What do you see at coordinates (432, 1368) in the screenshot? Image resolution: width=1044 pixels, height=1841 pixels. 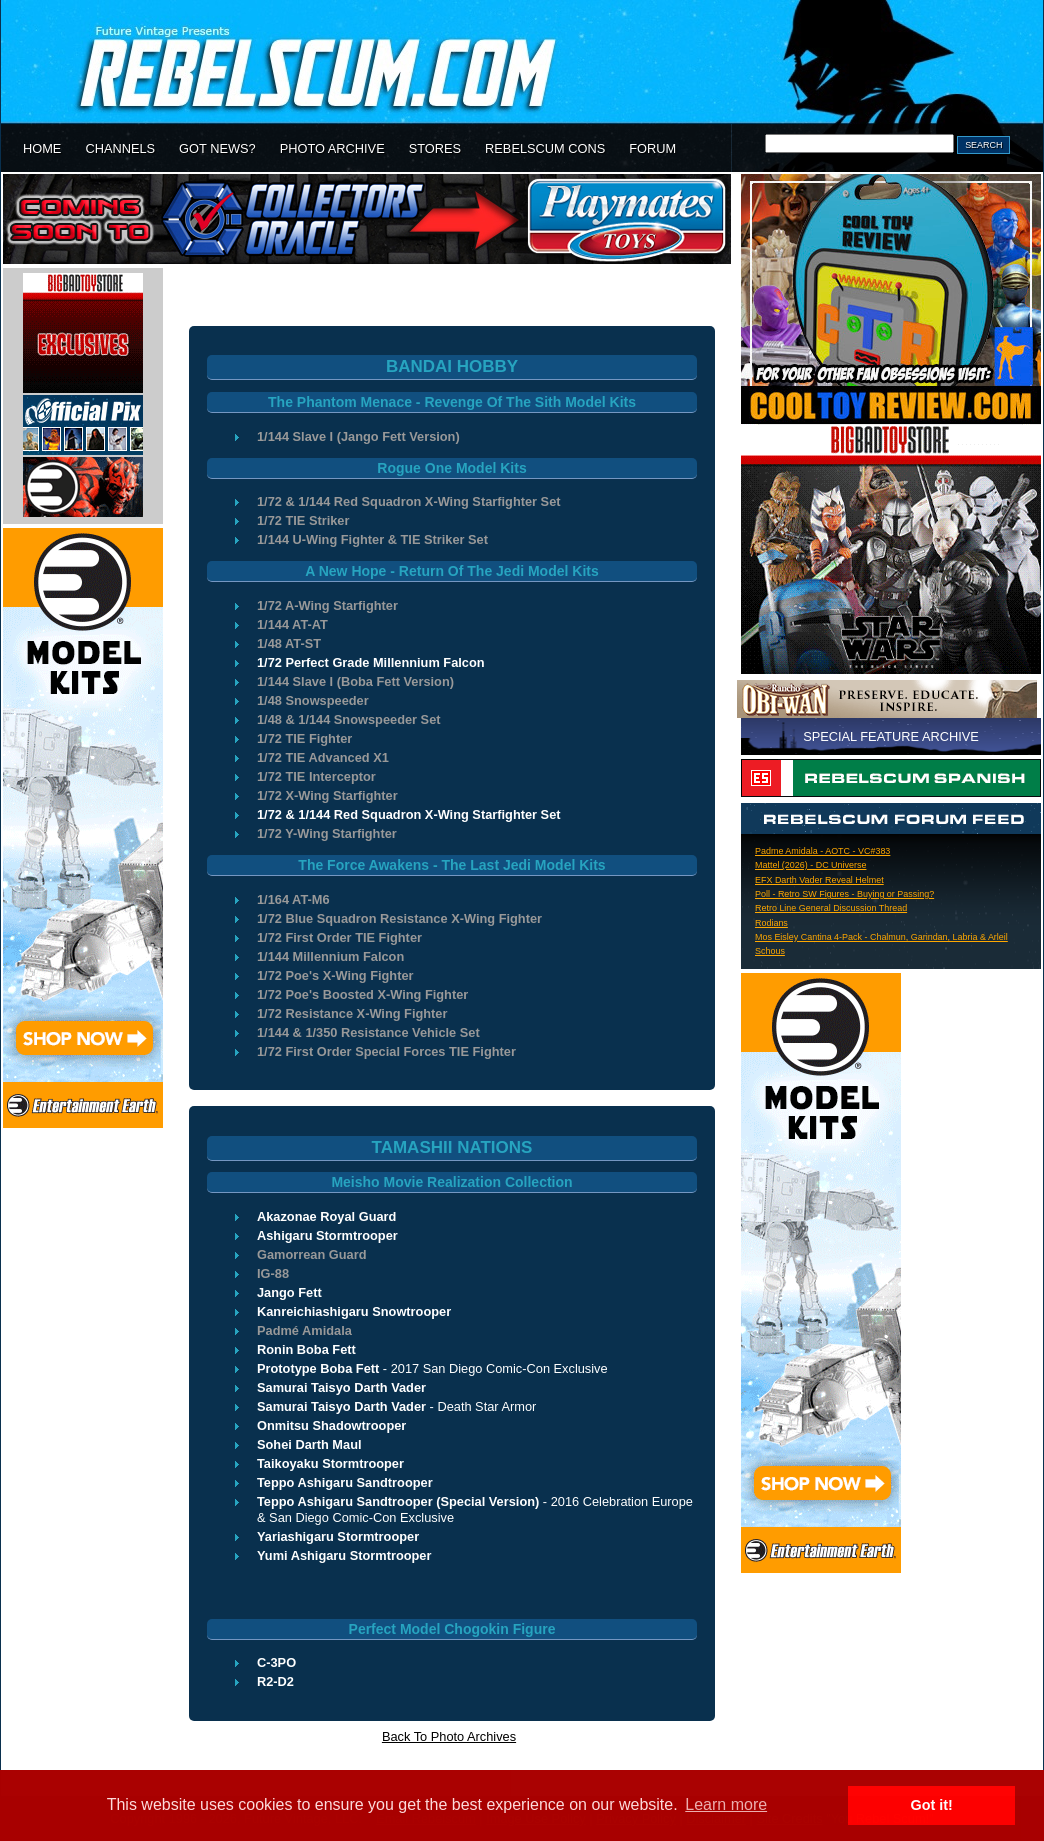 I see `- 2017 San Diego Comic-Con Exclusive` at bounding box center [432, 1368].